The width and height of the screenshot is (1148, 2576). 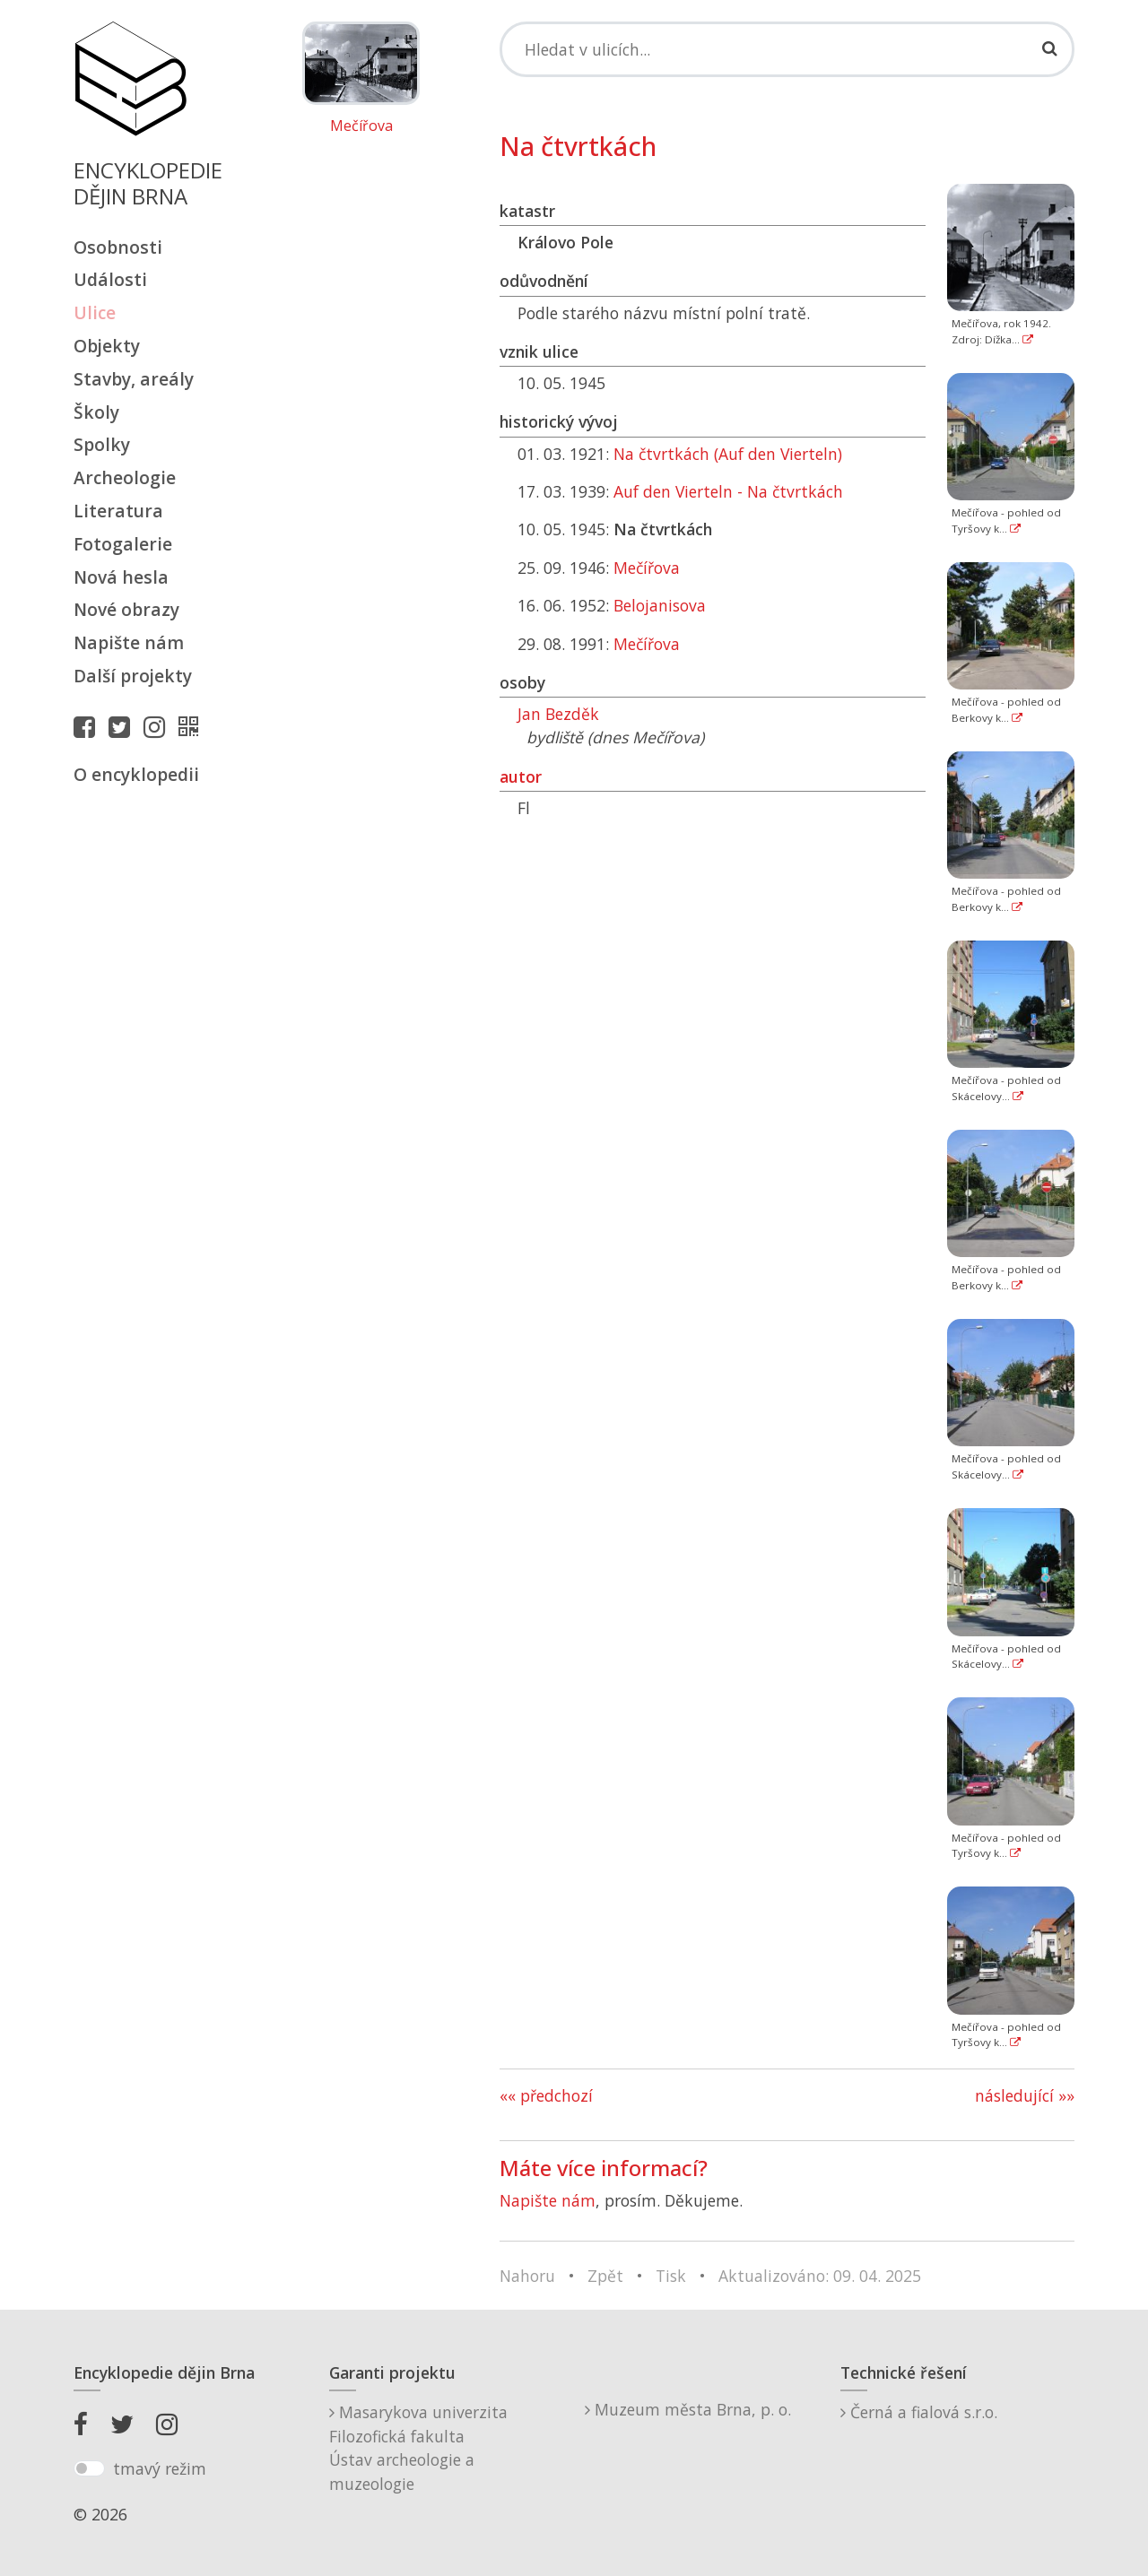 What do you see at coordinates (521, 776) in the screenshot?
I see `autor` at bounding box center [521, 776].